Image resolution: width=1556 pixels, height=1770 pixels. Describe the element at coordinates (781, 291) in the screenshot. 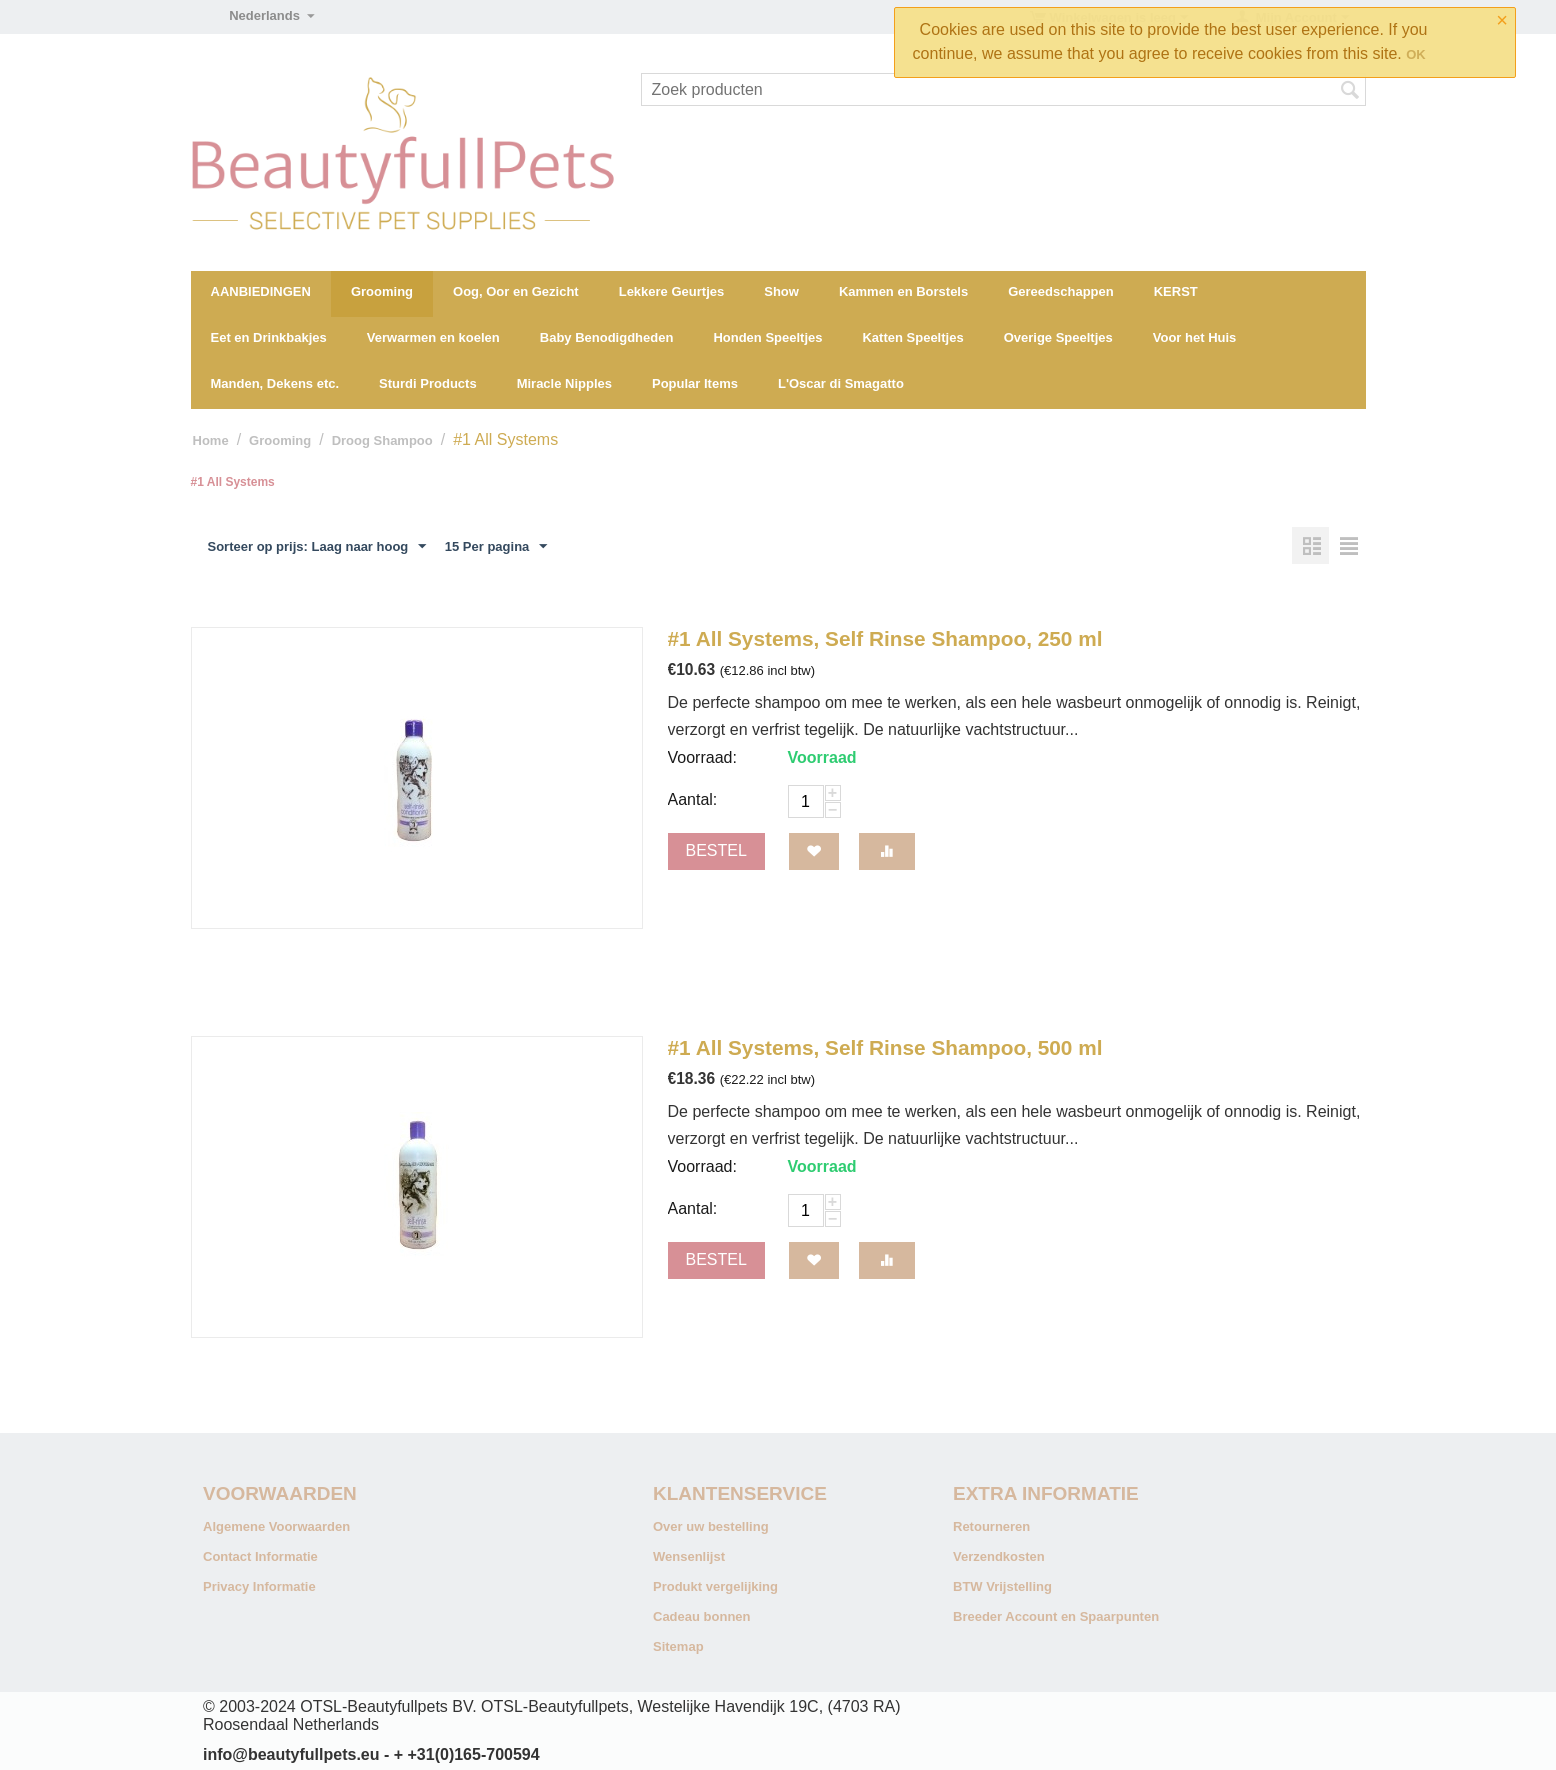

I see `Show` at that location.